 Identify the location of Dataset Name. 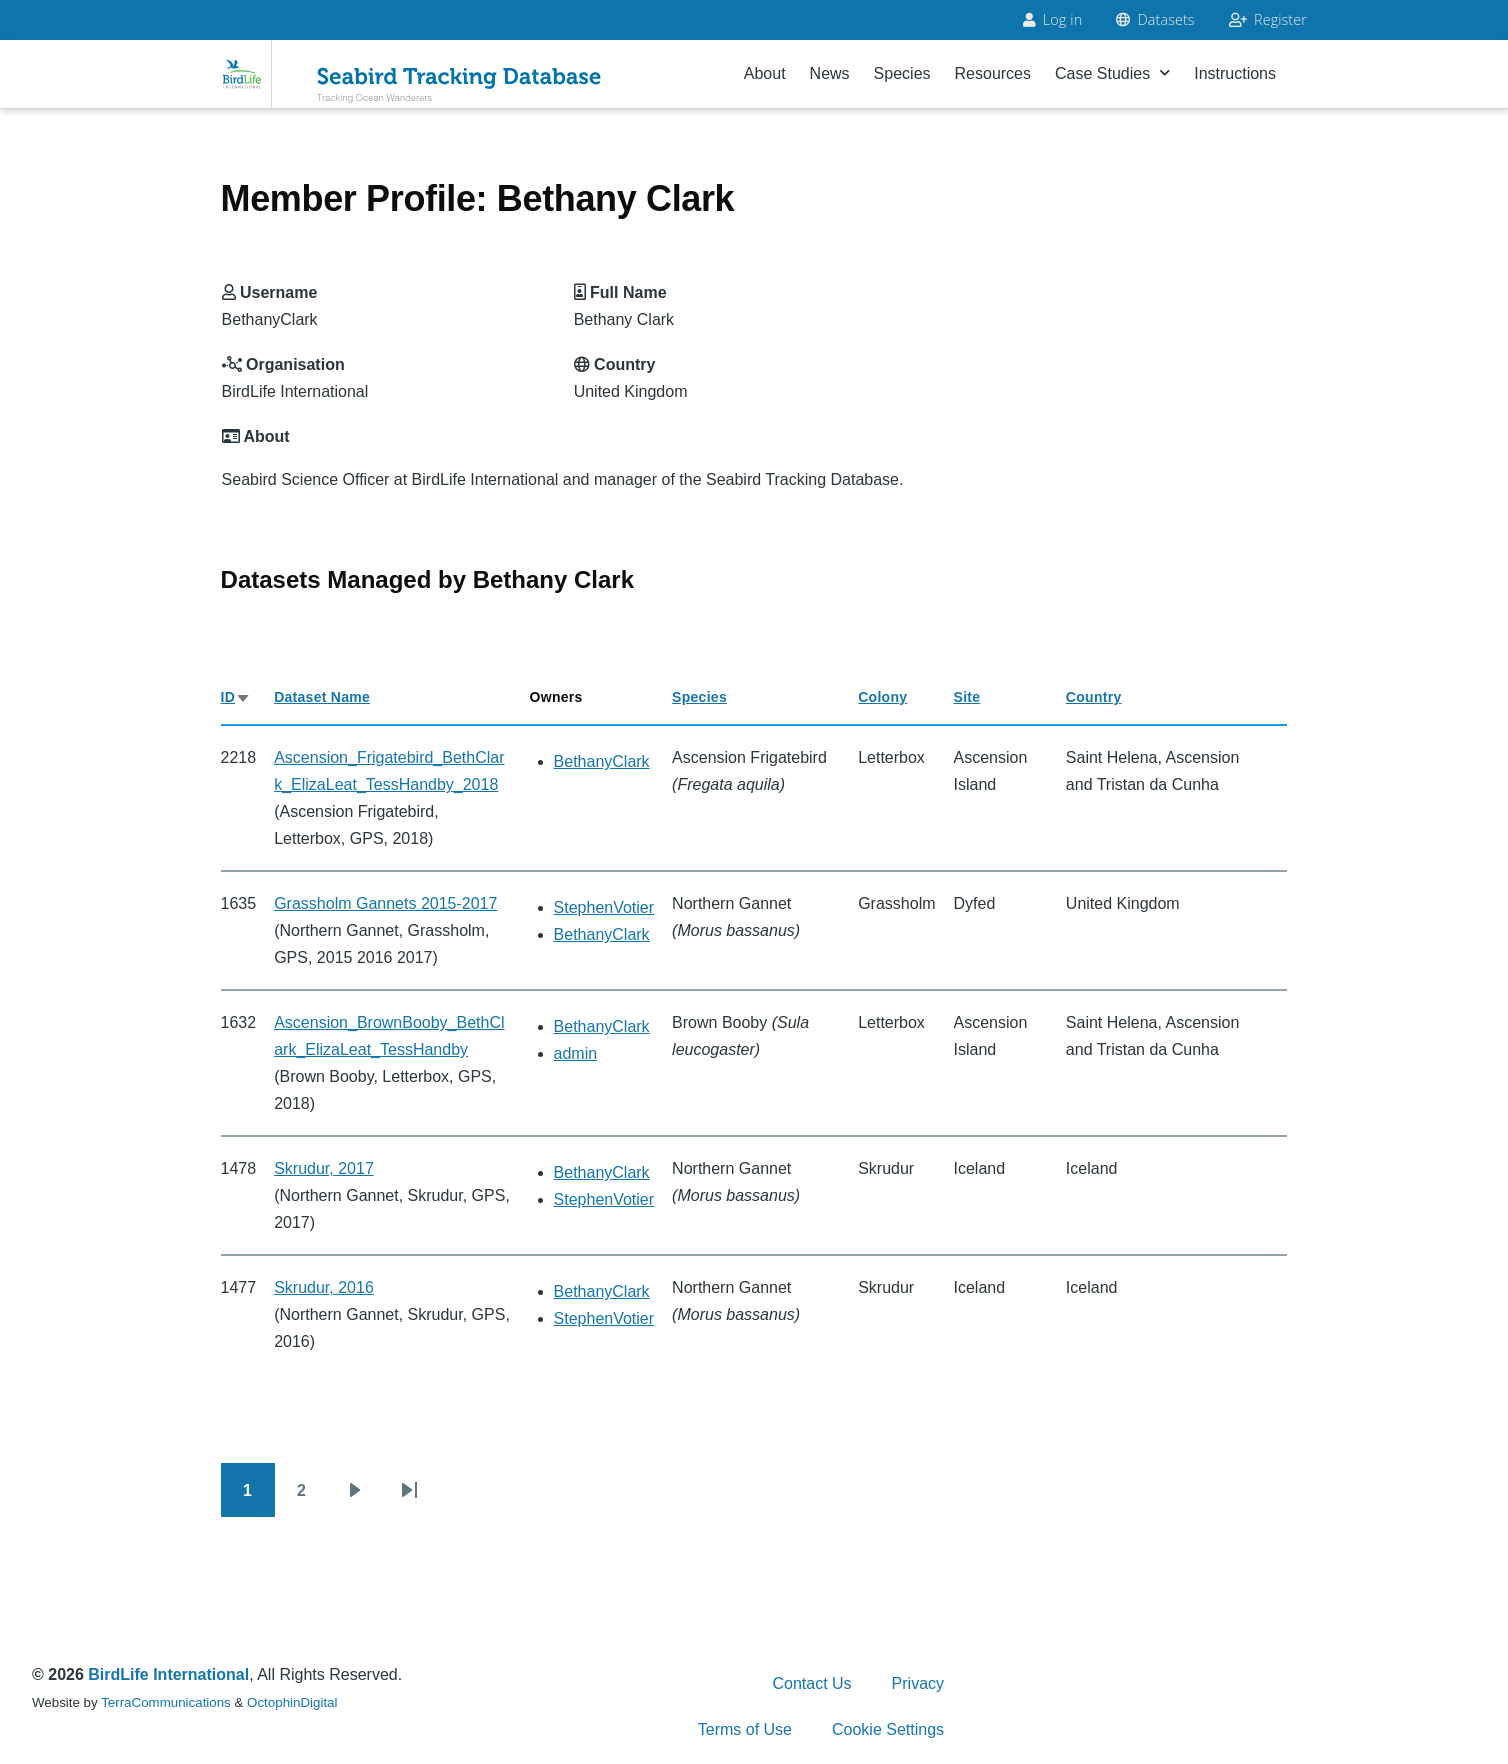
(322, 697).